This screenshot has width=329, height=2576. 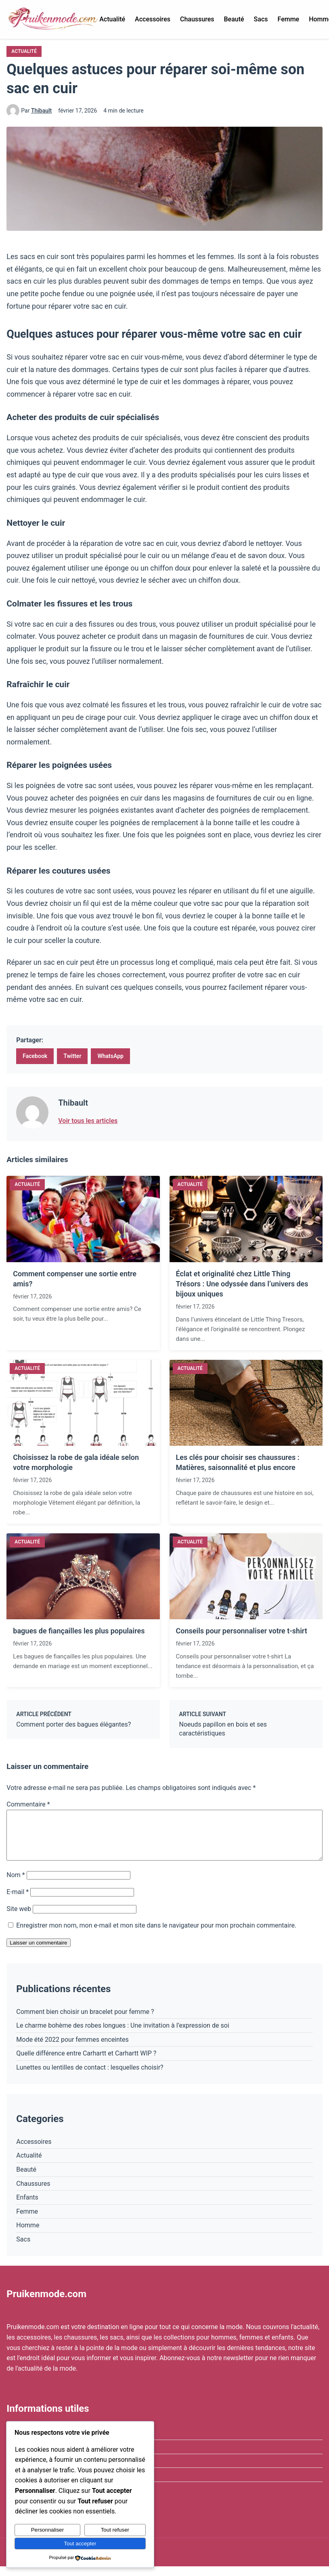 What do you see at coordinates (288, 19) in the screenshot?
I see `Femme` at bounding box center [288, 19].